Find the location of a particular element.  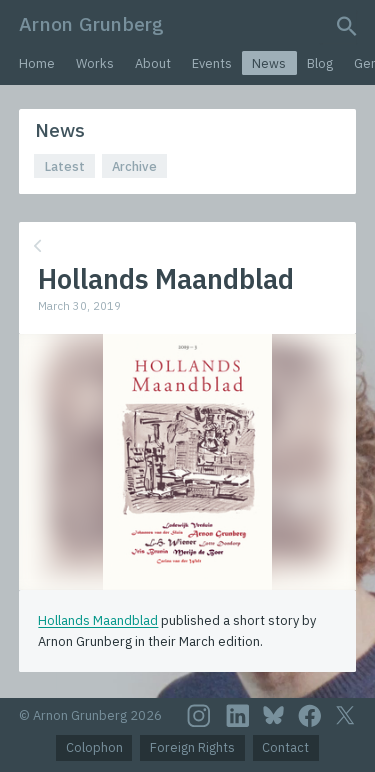

Contact is located at coordinates (285, 747).